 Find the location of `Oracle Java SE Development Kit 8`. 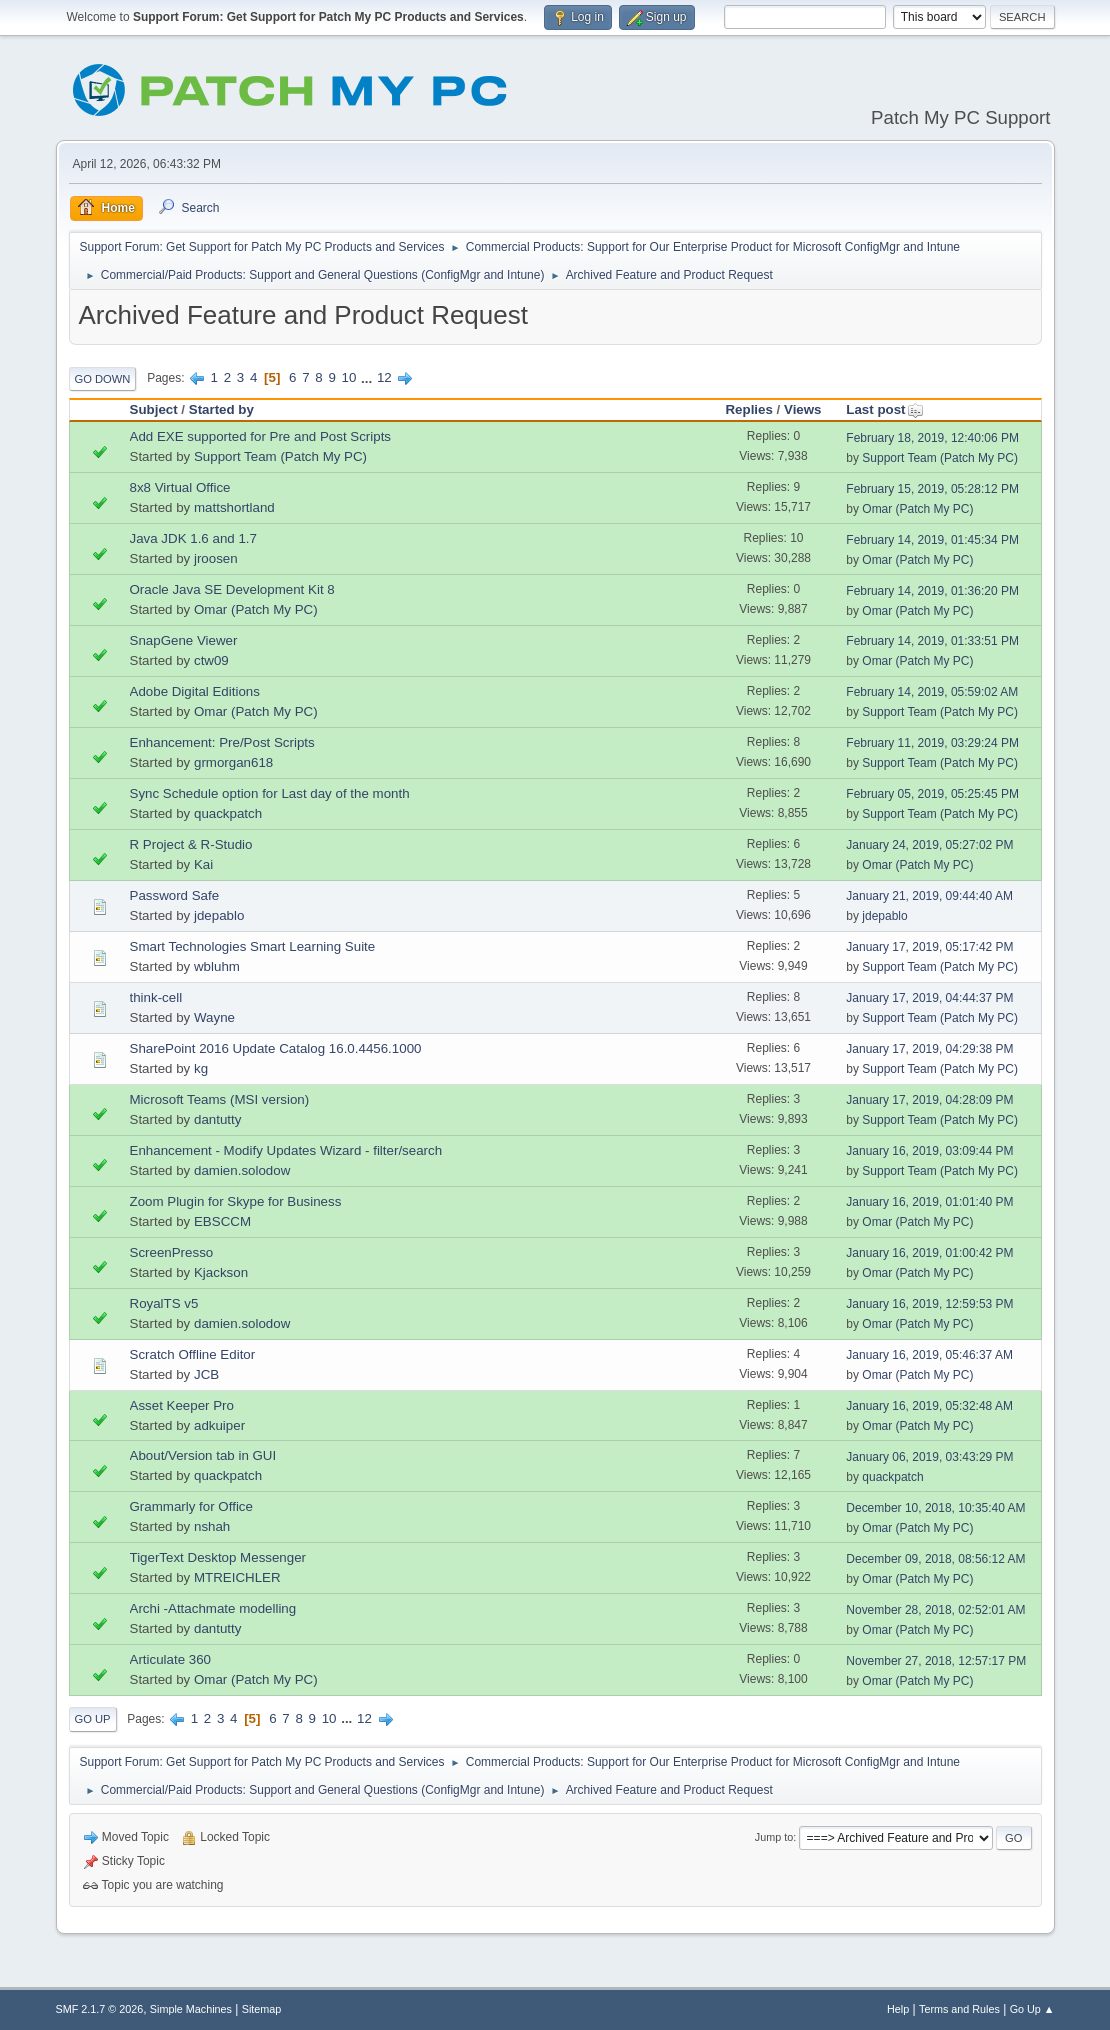

Oracle Java SE Development Kit 8 is located at coordinates (232, 589).